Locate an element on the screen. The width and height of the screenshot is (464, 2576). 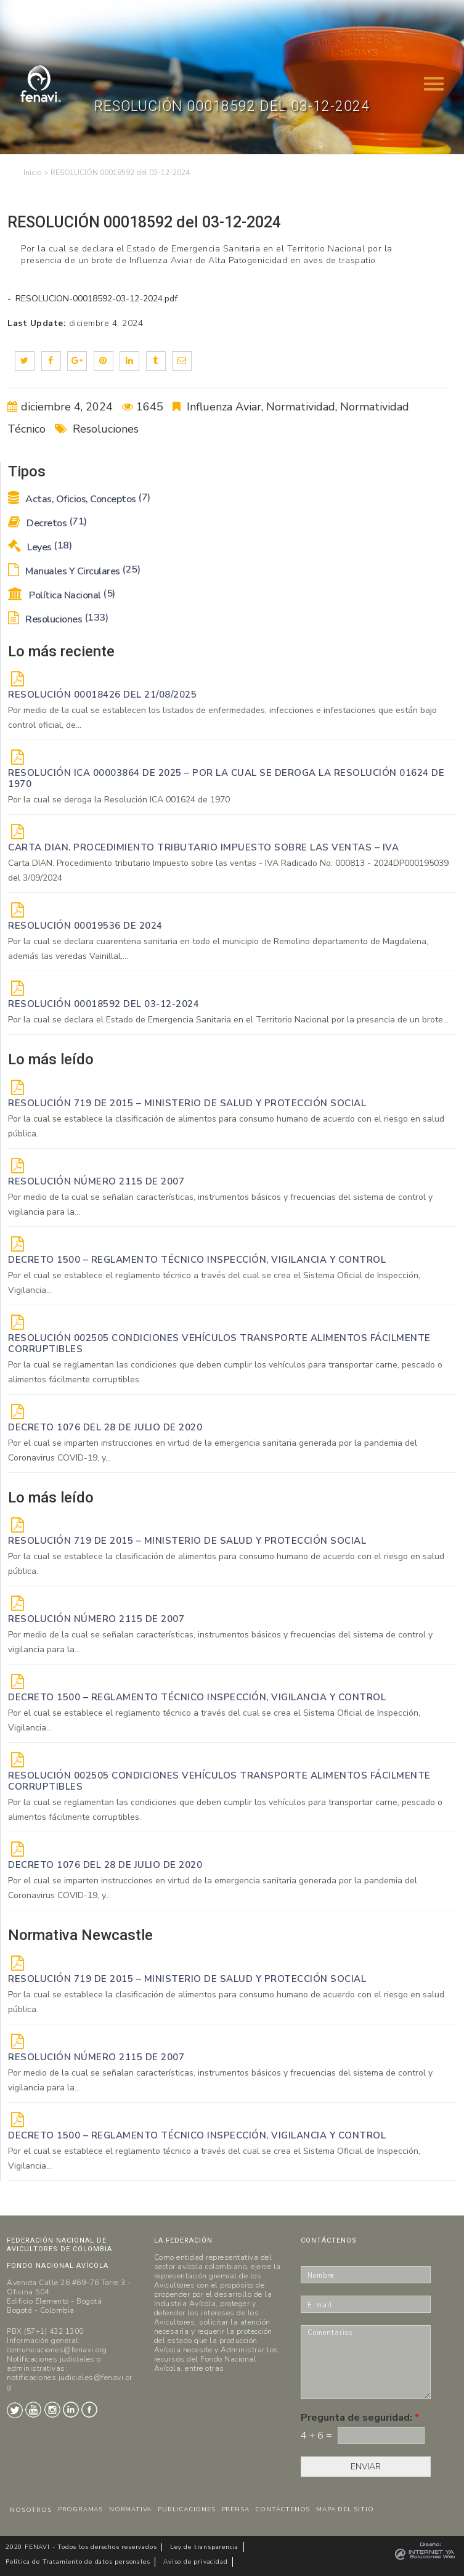
Resolución ICA 00003864 de 2025 – Por la cual se deroga la Resolución 01624 de 1970 is located at coordinates (226, 778).